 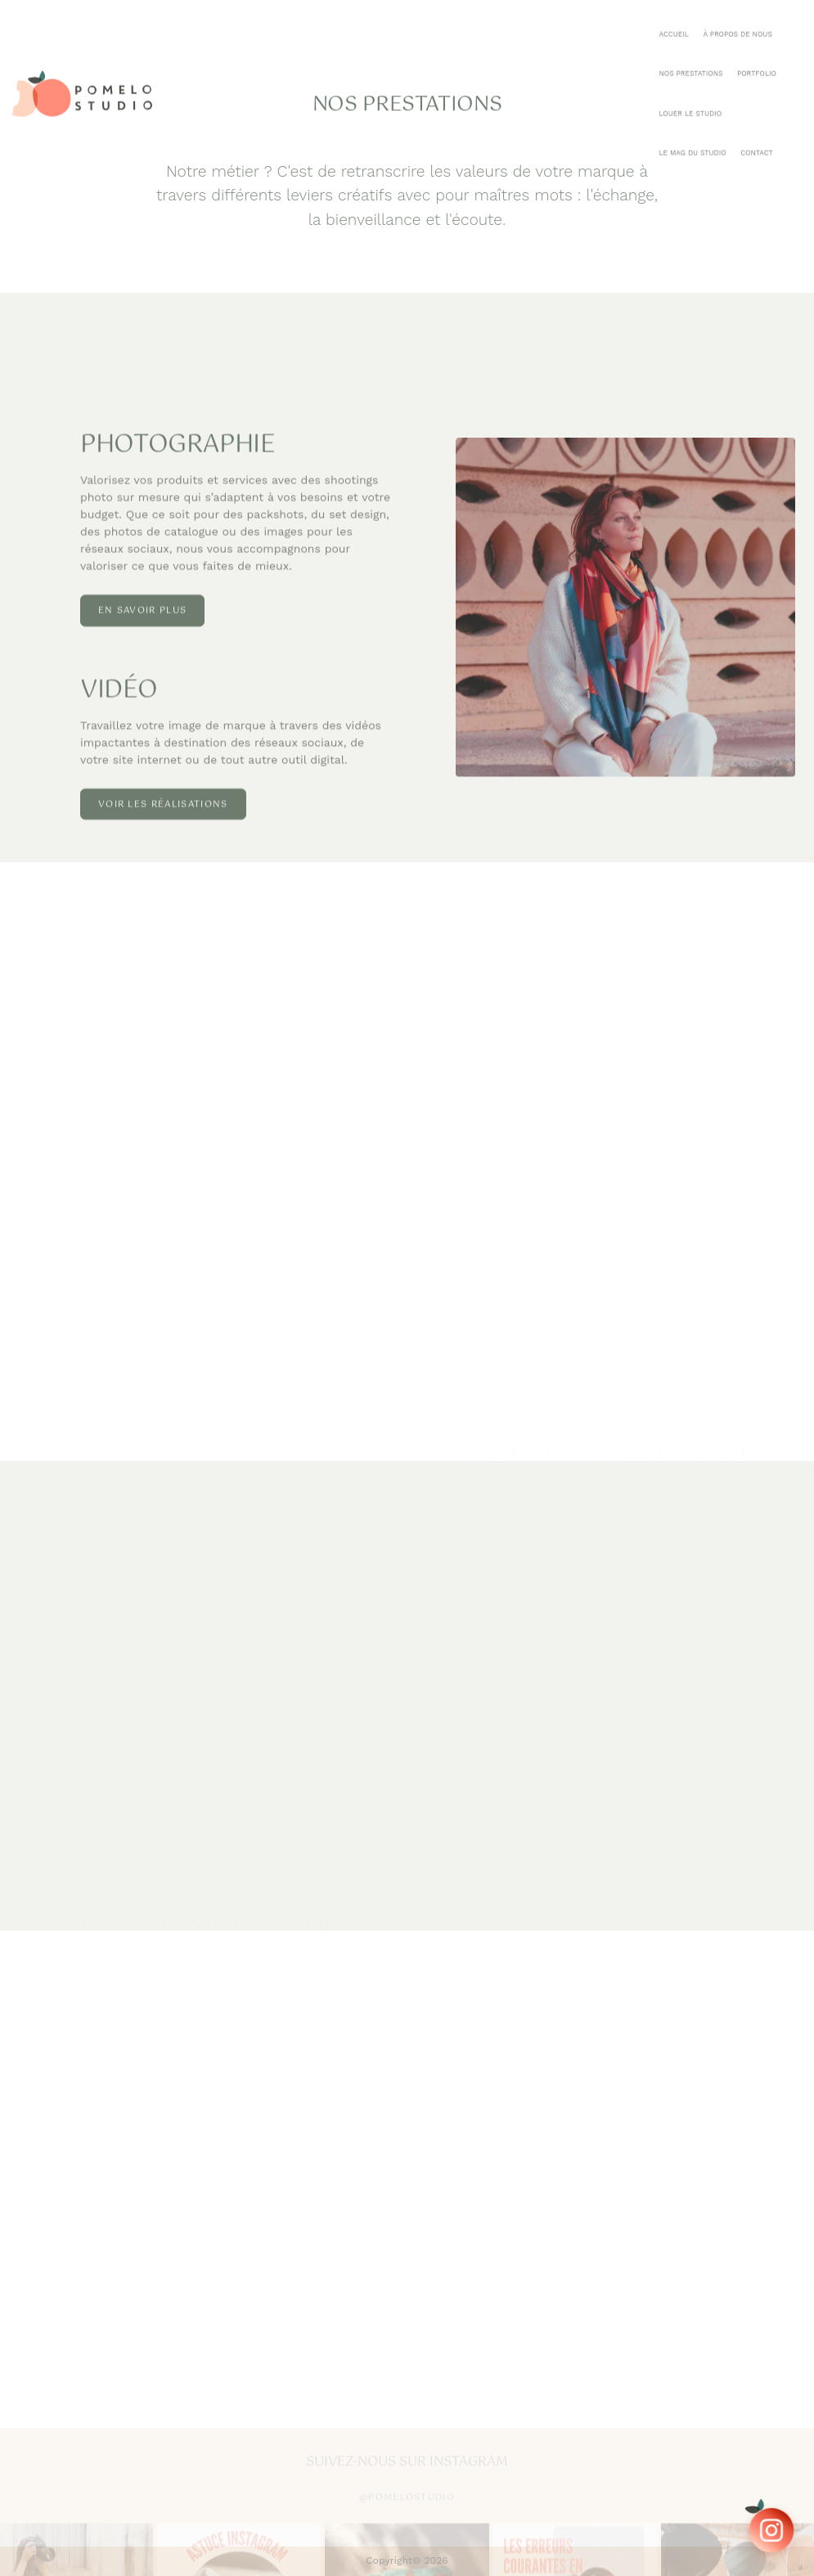 I want to click on À Propos de Nous, so click(x=423, y=22).